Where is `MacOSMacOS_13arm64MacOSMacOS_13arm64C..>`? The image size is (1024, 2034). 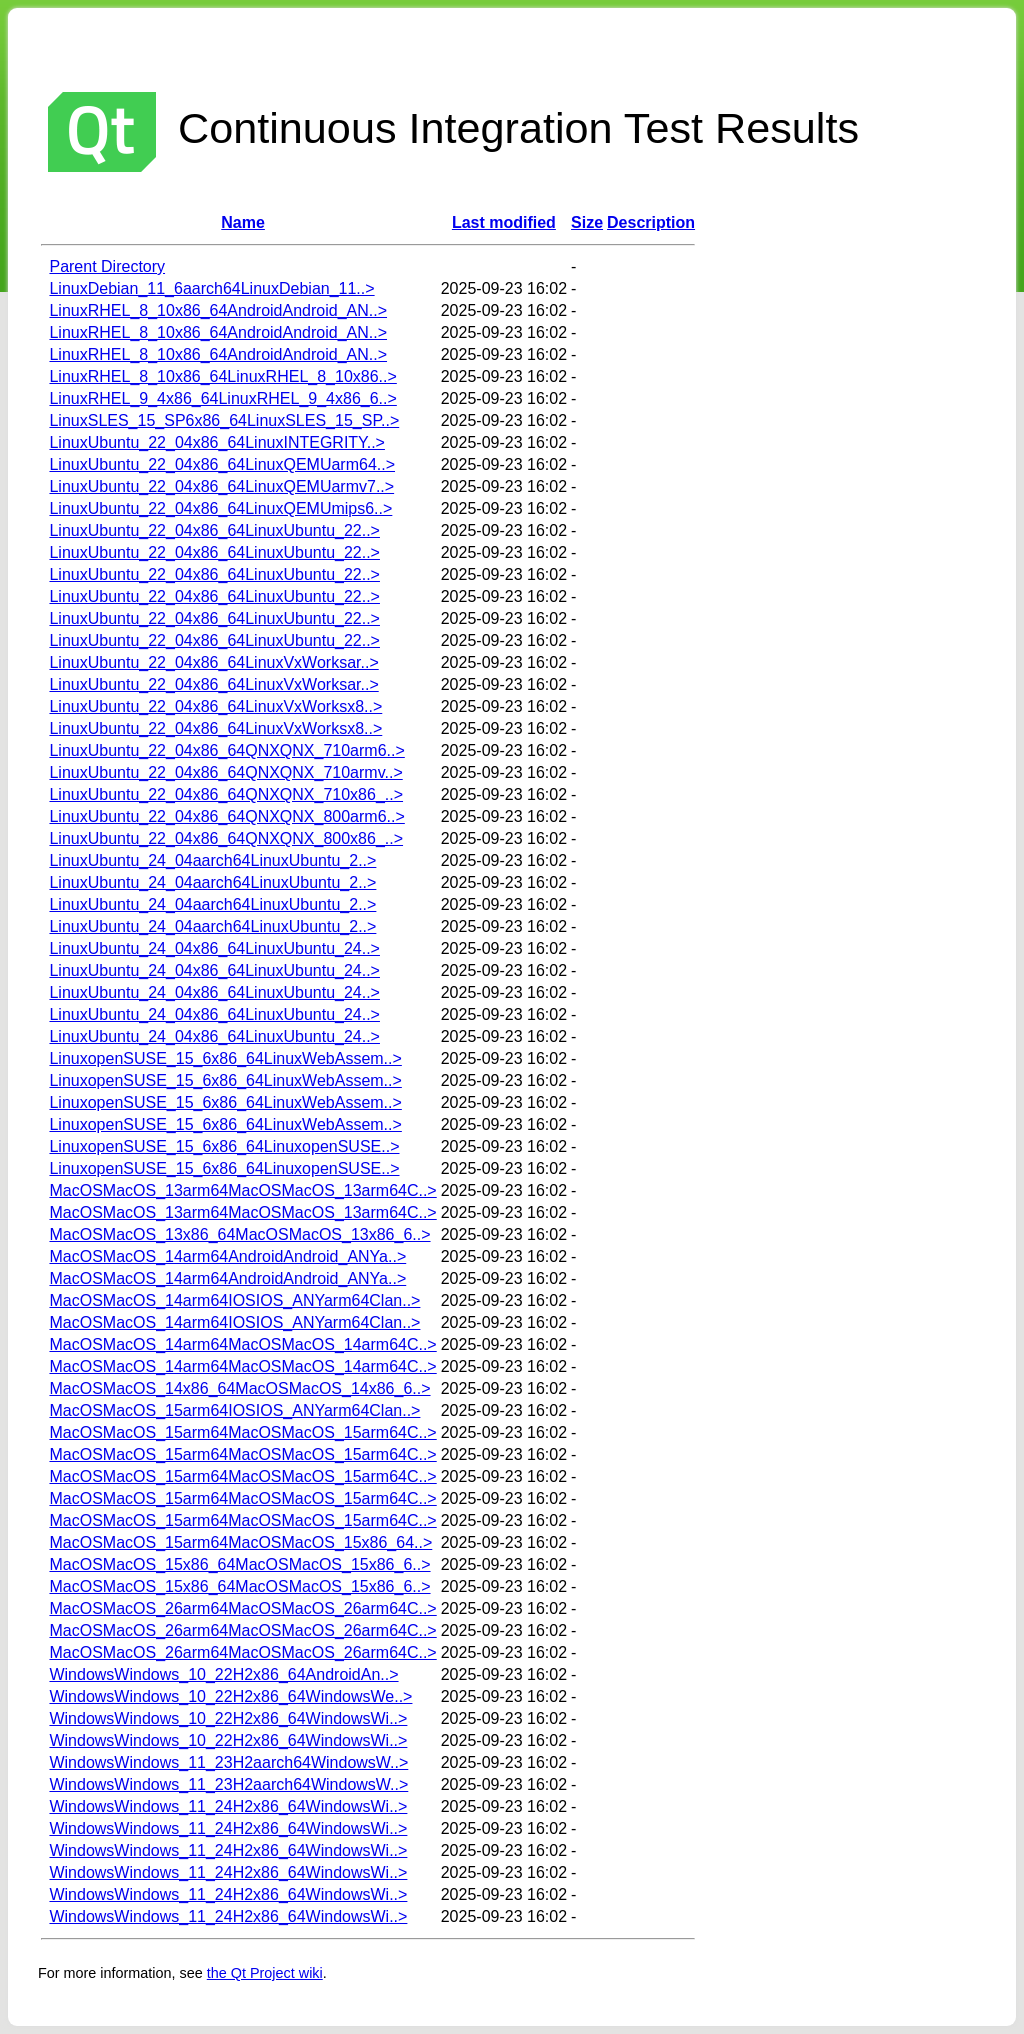 MacOSMacOS_13arm64MacOSMacOS_13arm64C..> is located at coordinates (242, 1190).